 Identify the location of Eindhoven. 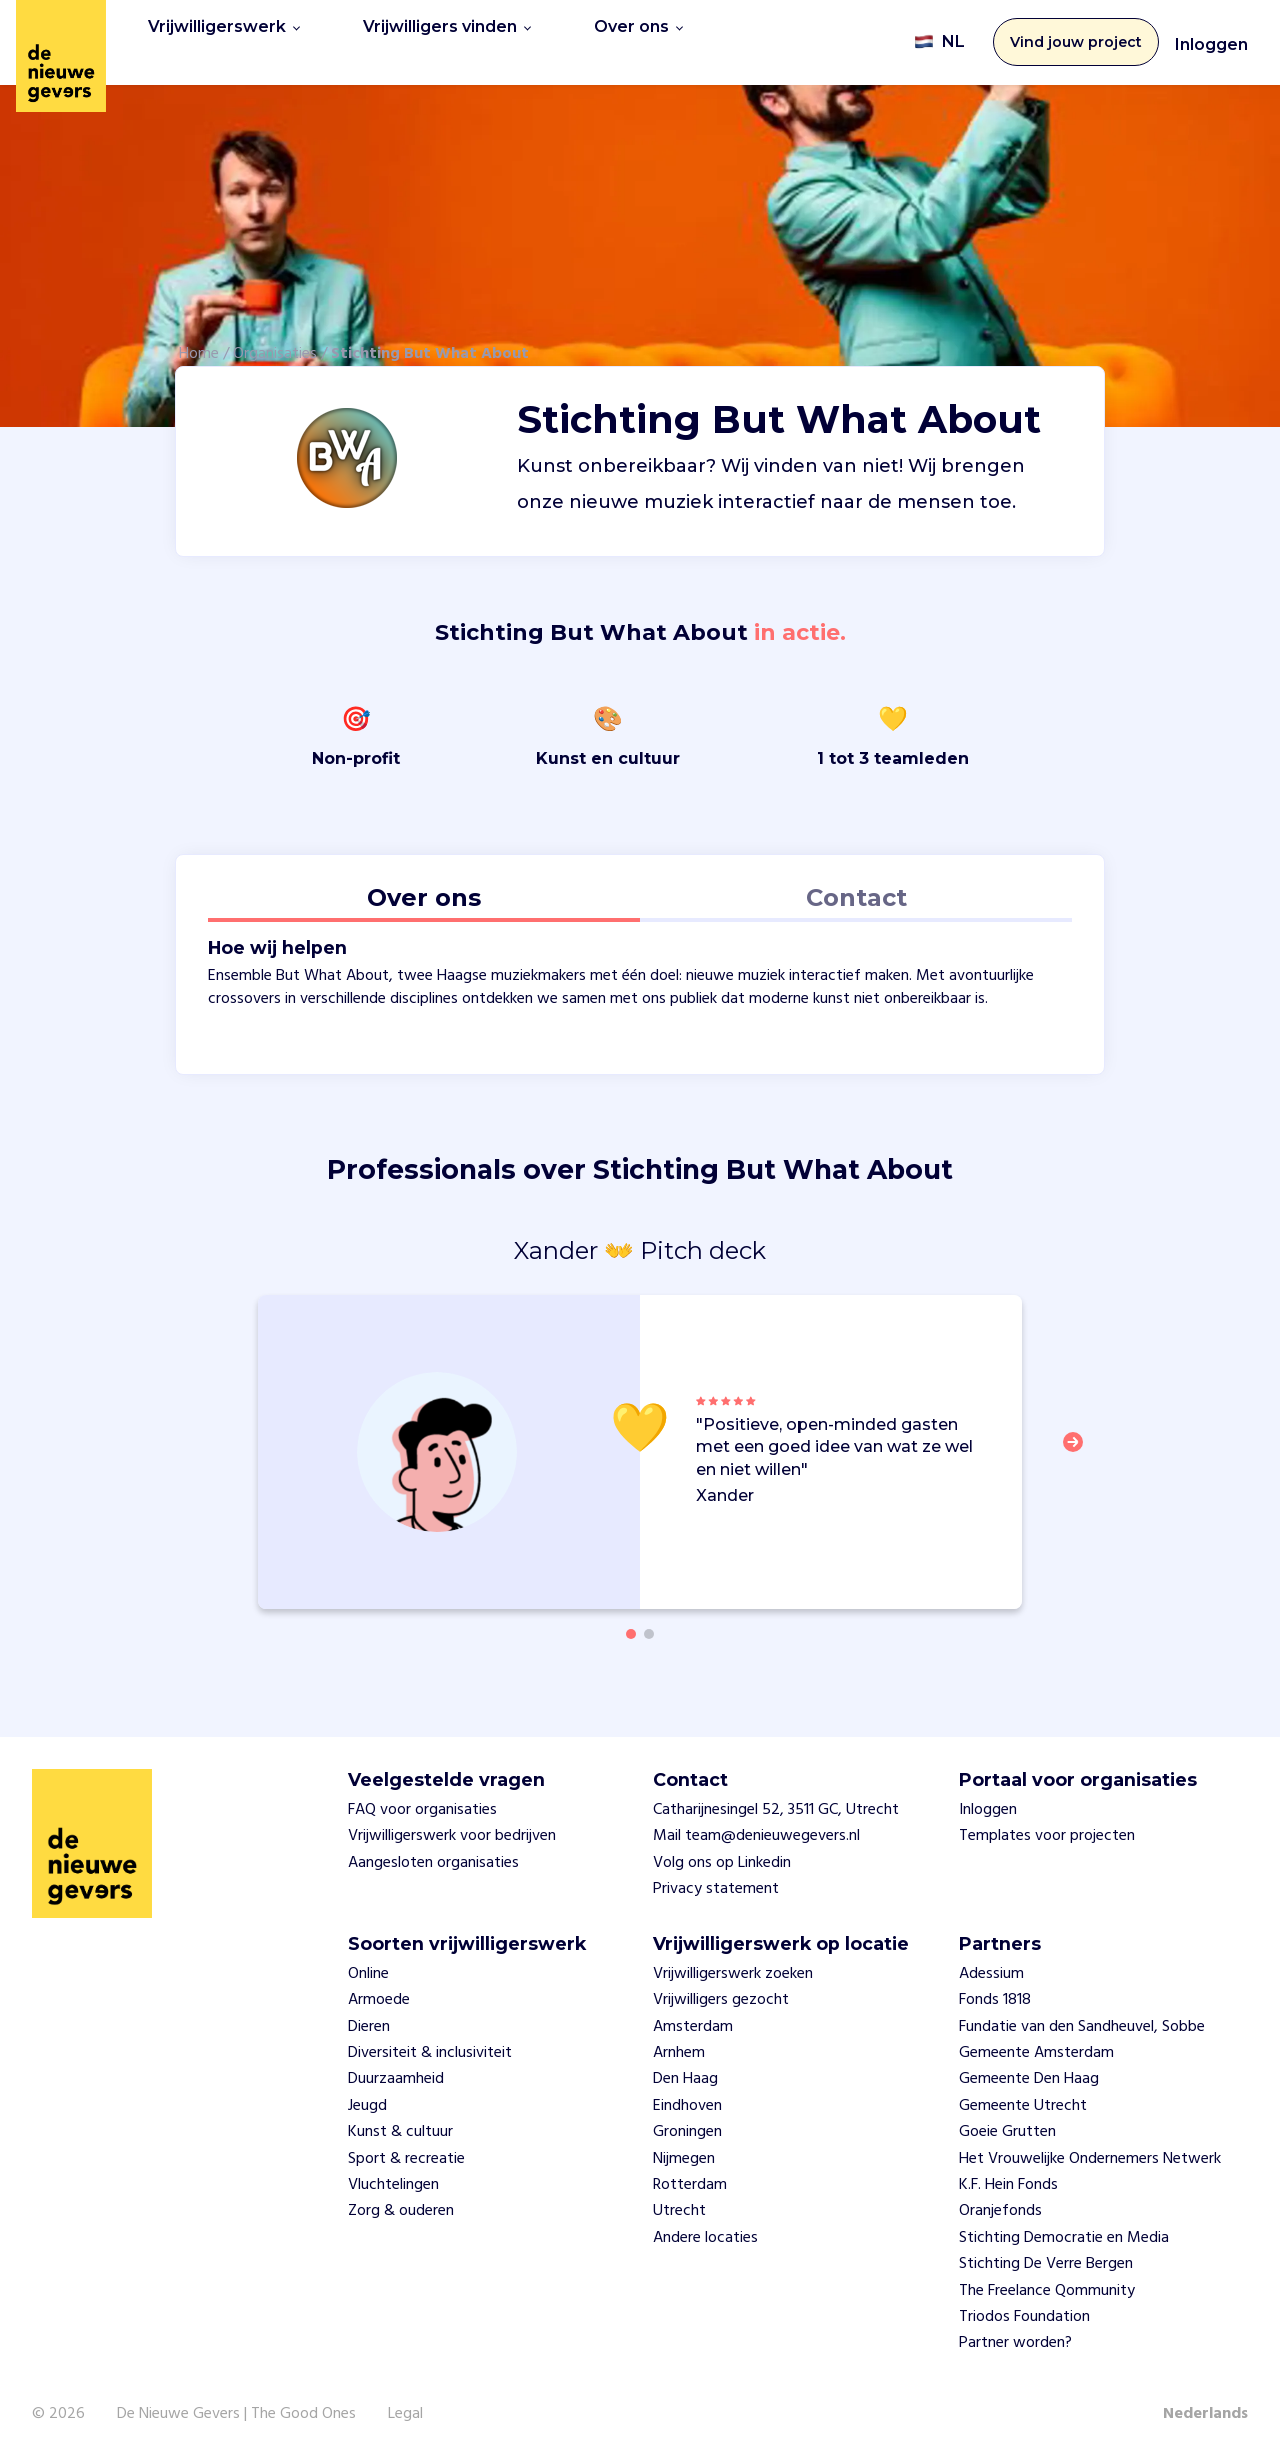
(687, 2093).